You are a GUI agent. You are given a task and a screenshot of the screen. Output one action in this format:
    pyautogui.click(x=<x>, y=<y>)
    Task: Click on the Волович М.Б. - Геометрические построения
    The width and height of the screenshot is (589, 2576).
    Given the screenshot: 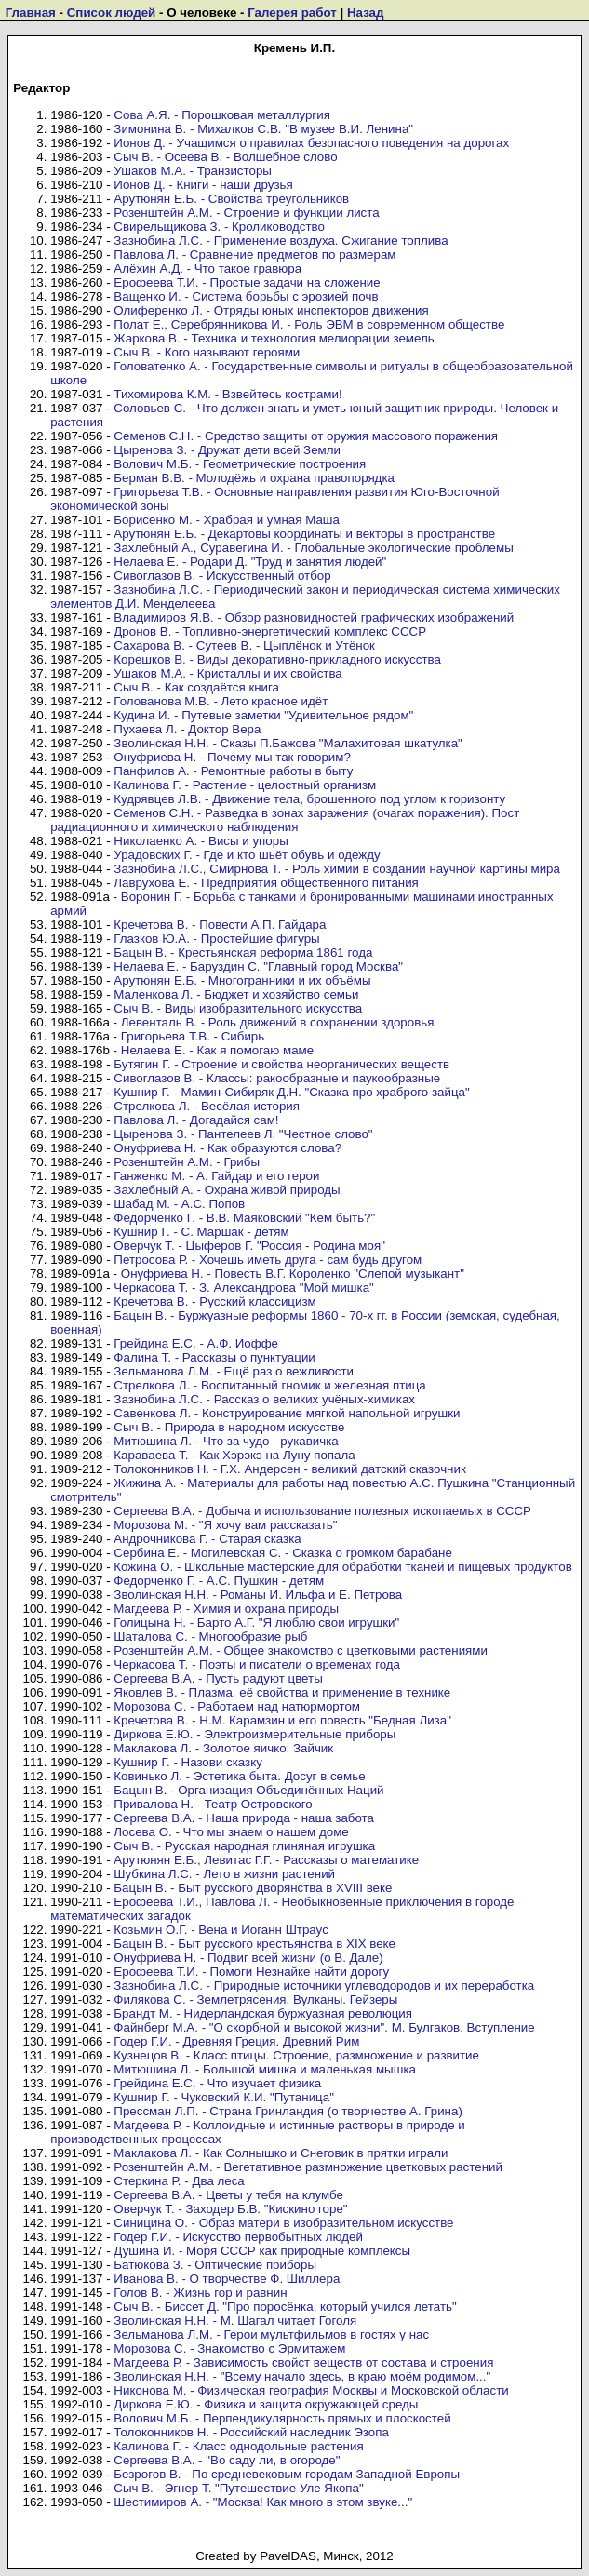 What is the action you would take?
    pyautogui.click(x=240, y=464)
    